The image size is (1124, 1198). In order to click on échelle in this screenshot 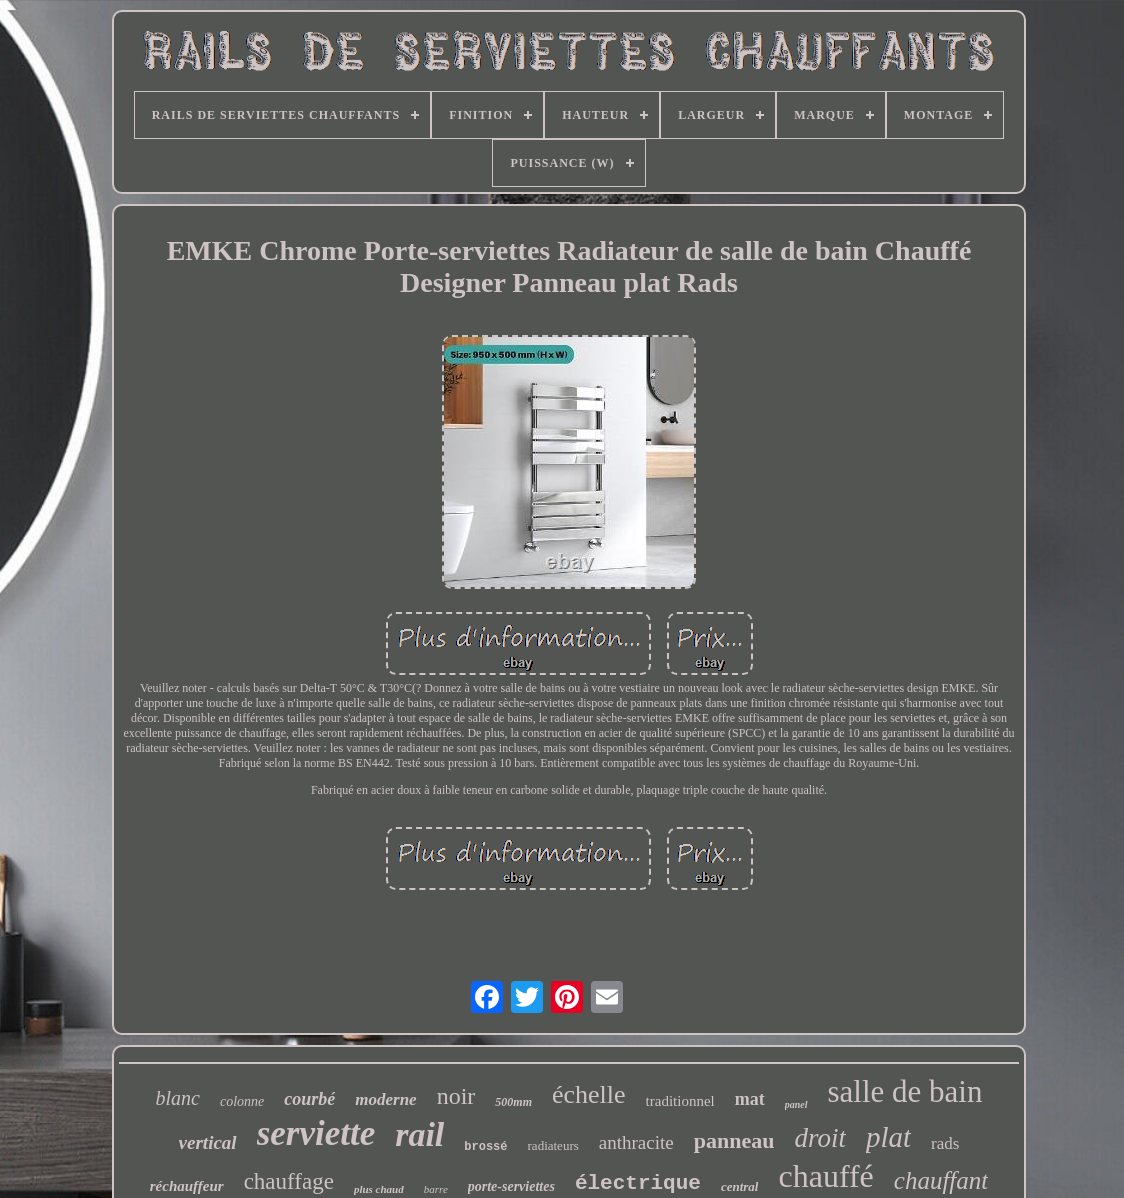, I will do `click(589, 1094)`.